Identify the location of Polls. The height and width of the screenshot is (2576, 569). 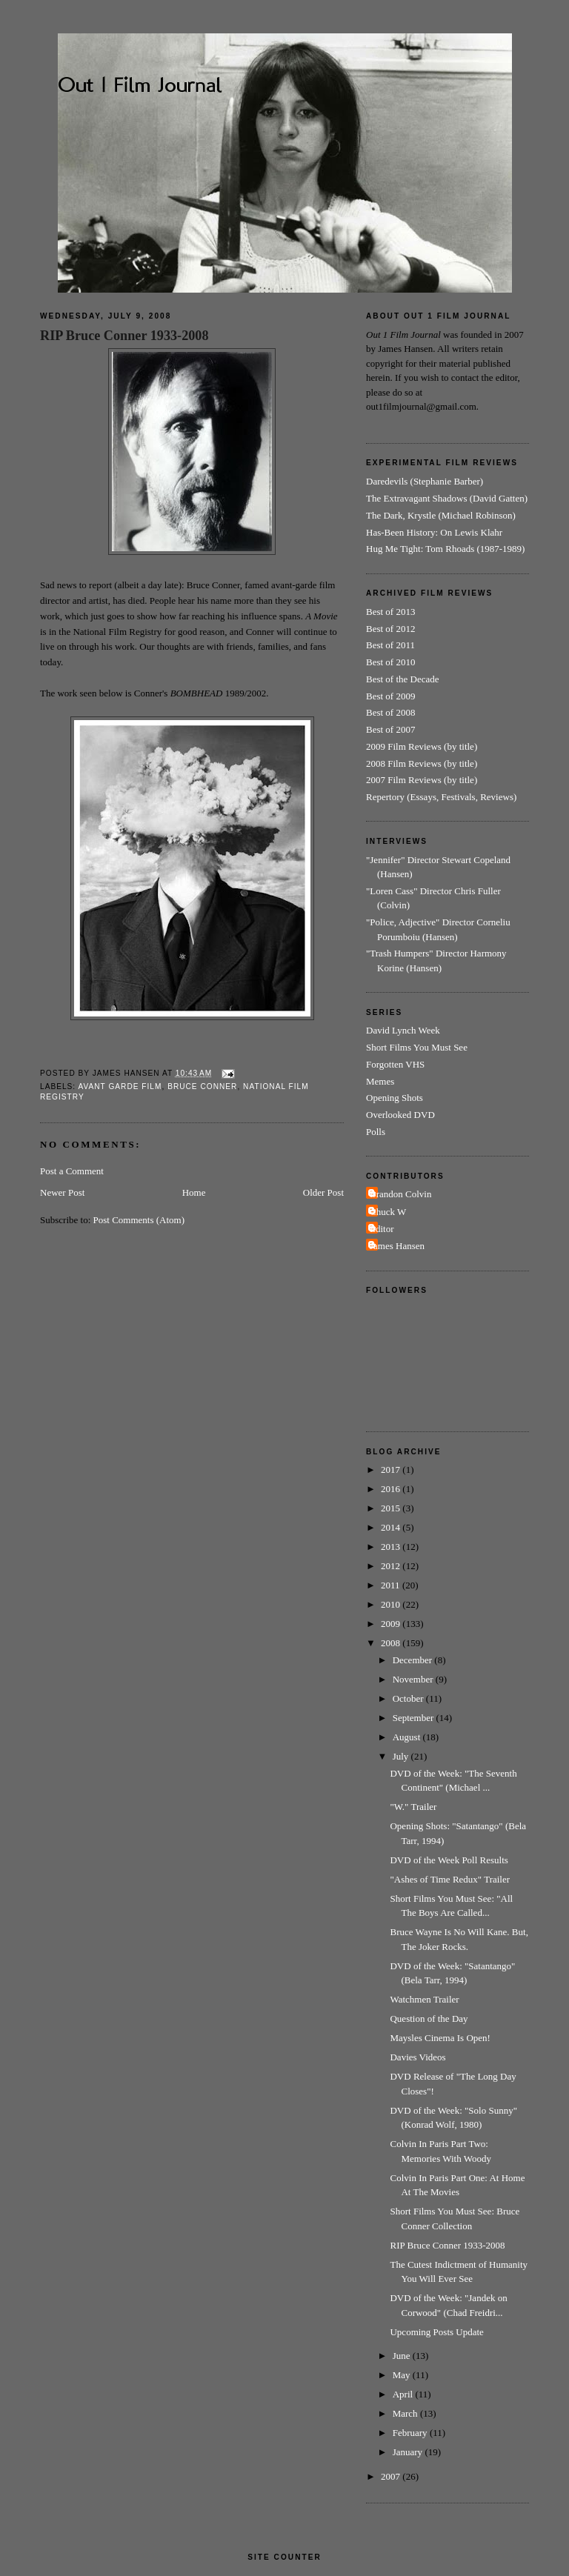
(375, 1131).